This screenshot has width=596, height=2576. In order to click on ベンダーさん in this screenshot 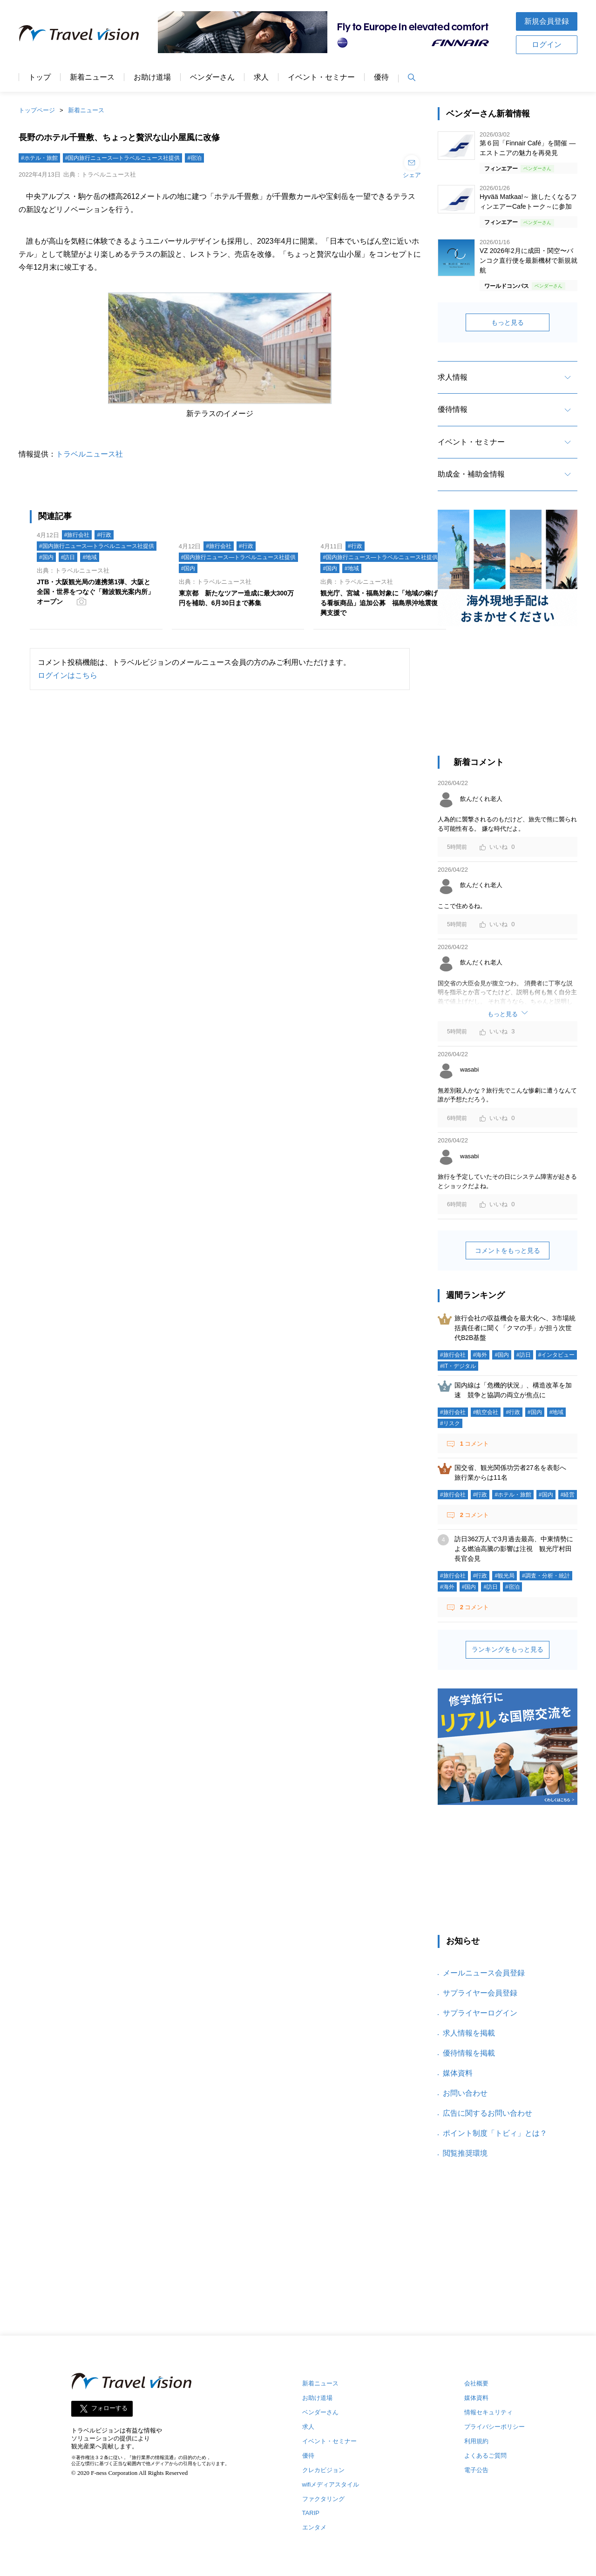, I will do `click(212, 77)`.